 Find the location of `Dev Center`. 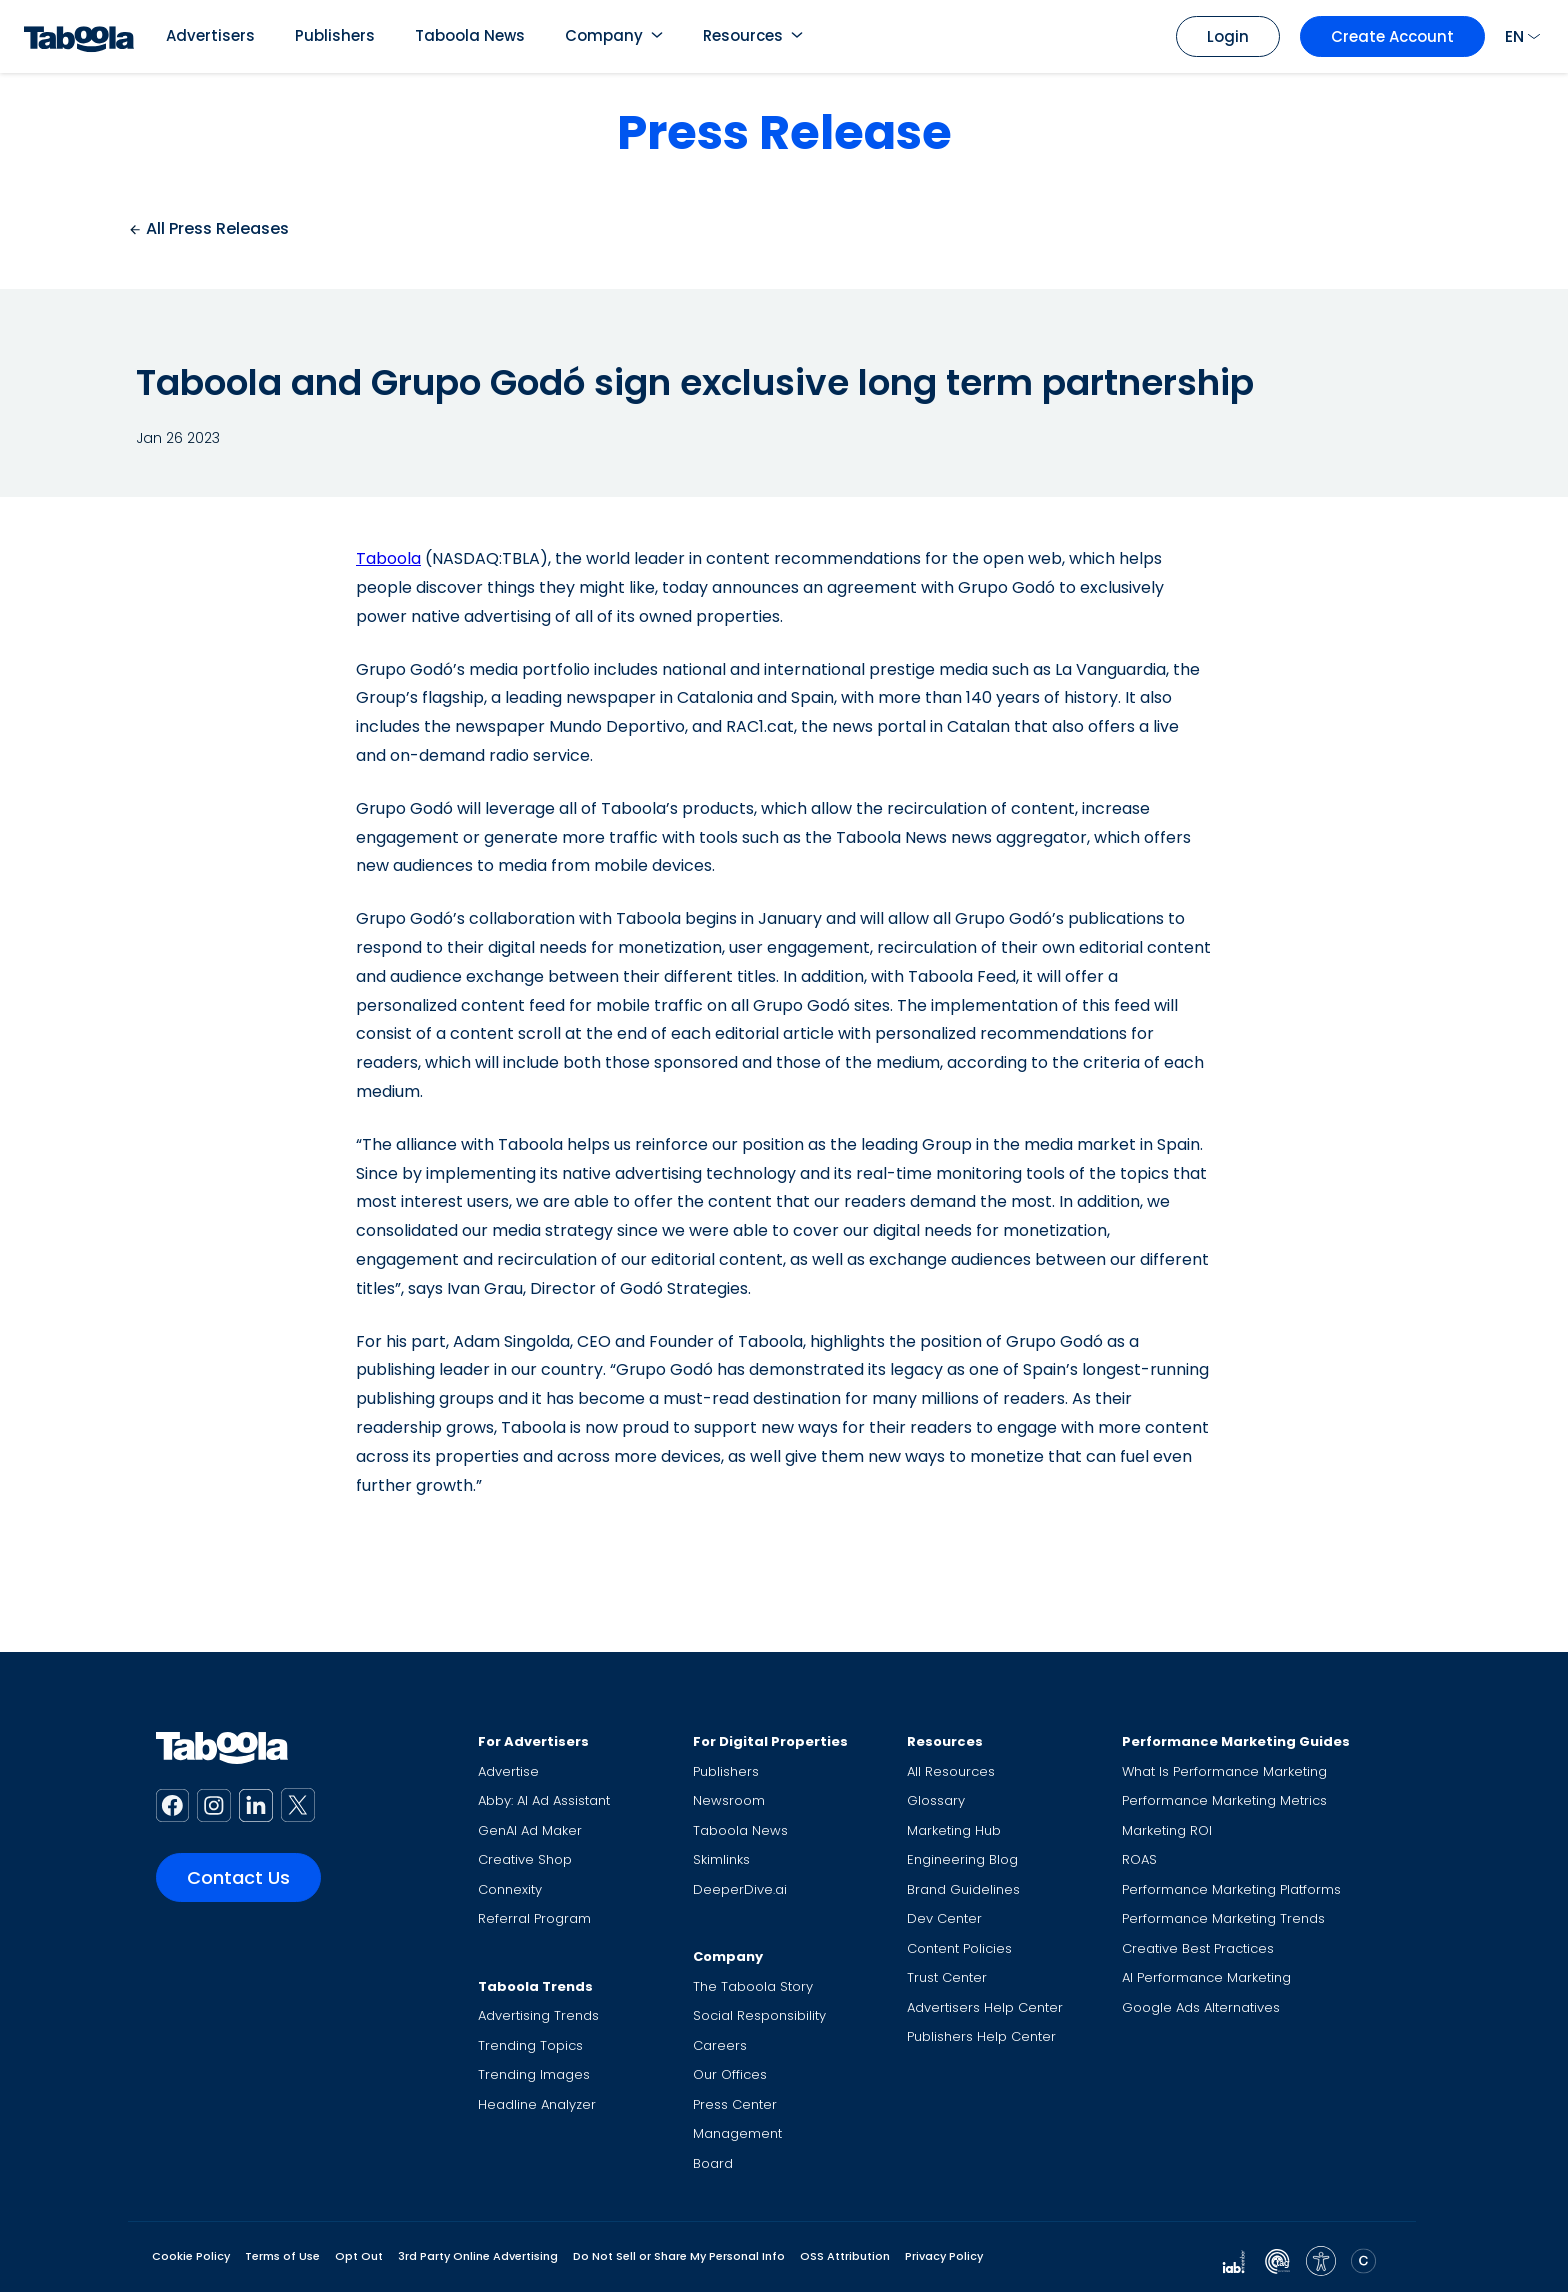

Dev Center is located at coordinates (944, 1918).